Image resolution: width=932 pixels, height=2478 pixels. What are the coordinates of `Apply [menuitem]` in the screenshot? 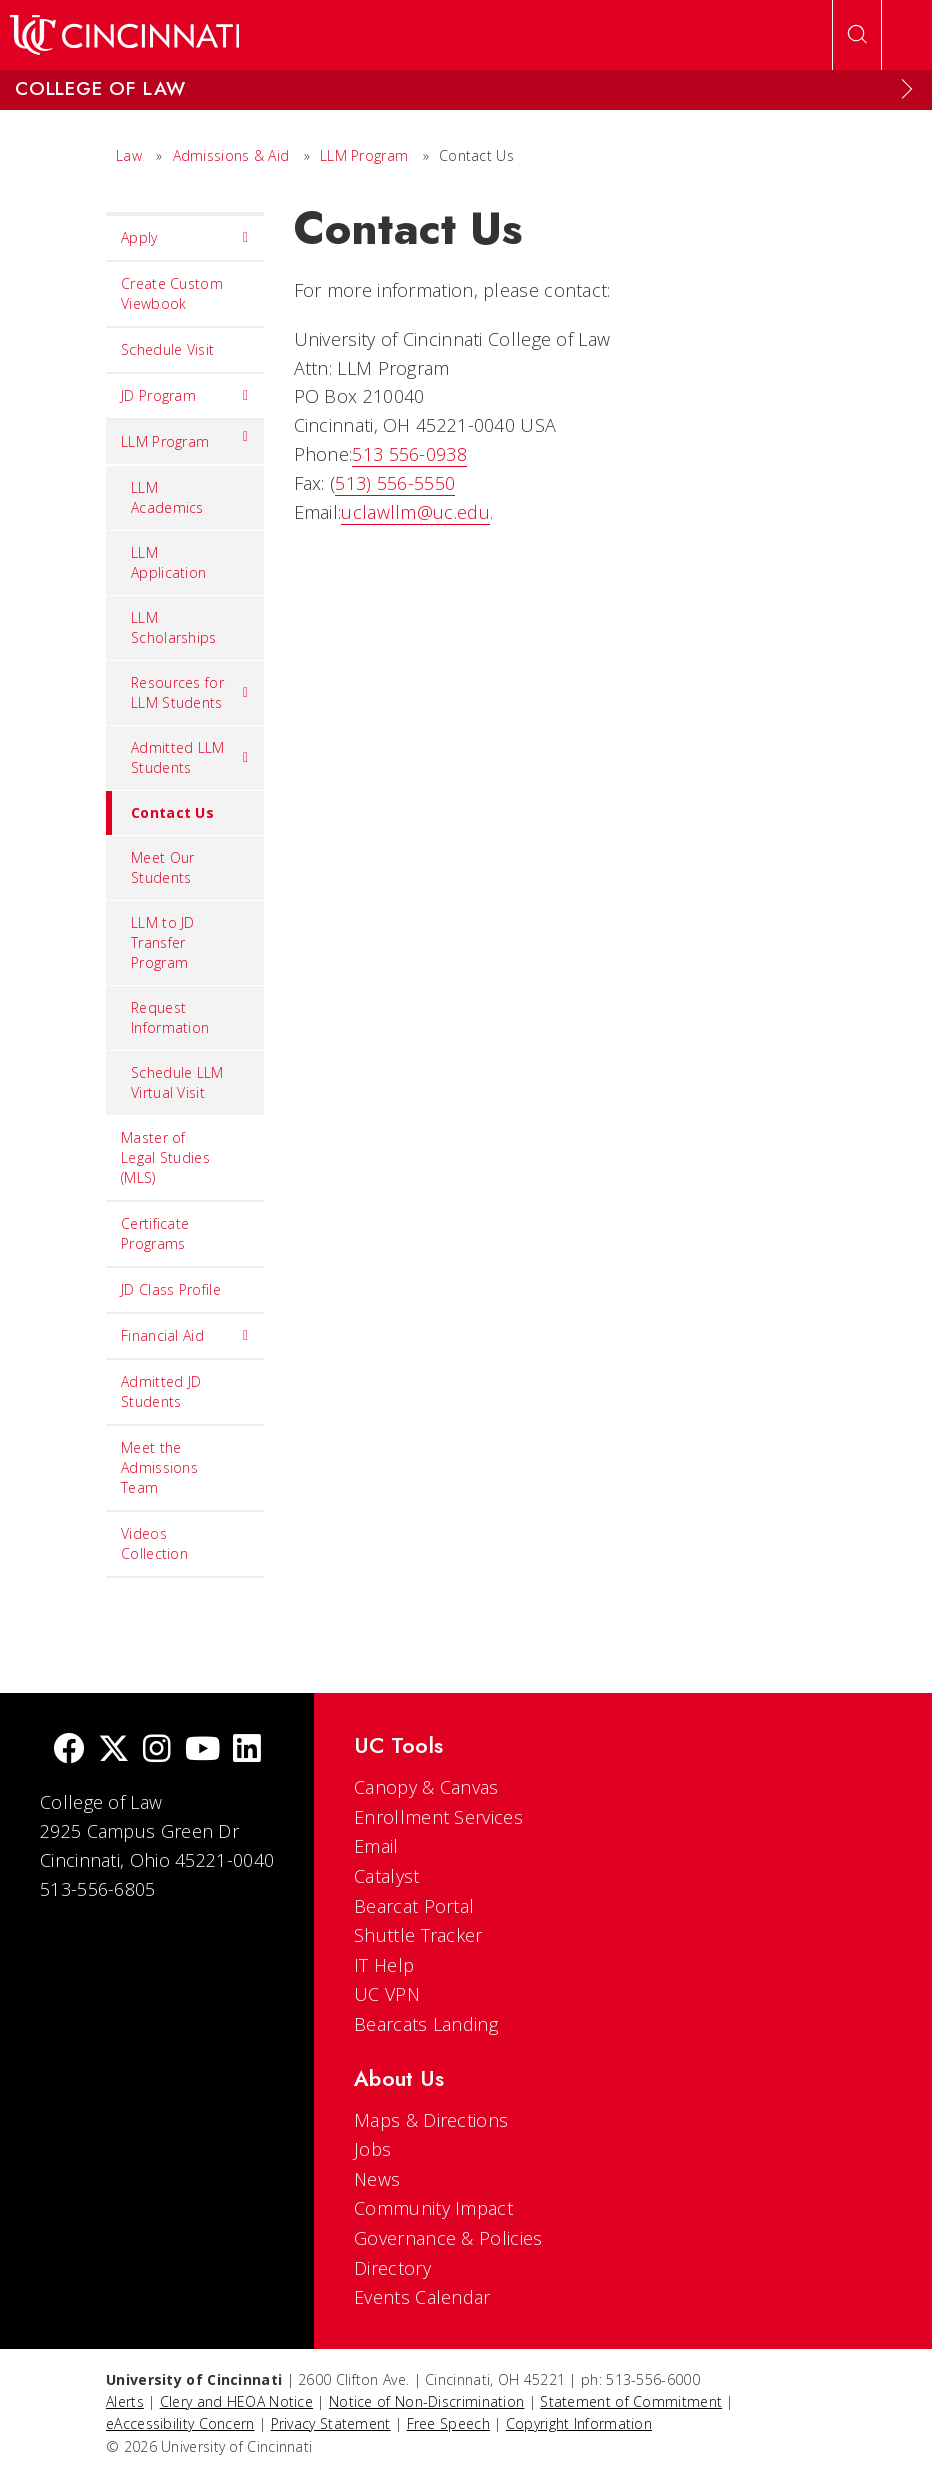 It's located at (185, 238).